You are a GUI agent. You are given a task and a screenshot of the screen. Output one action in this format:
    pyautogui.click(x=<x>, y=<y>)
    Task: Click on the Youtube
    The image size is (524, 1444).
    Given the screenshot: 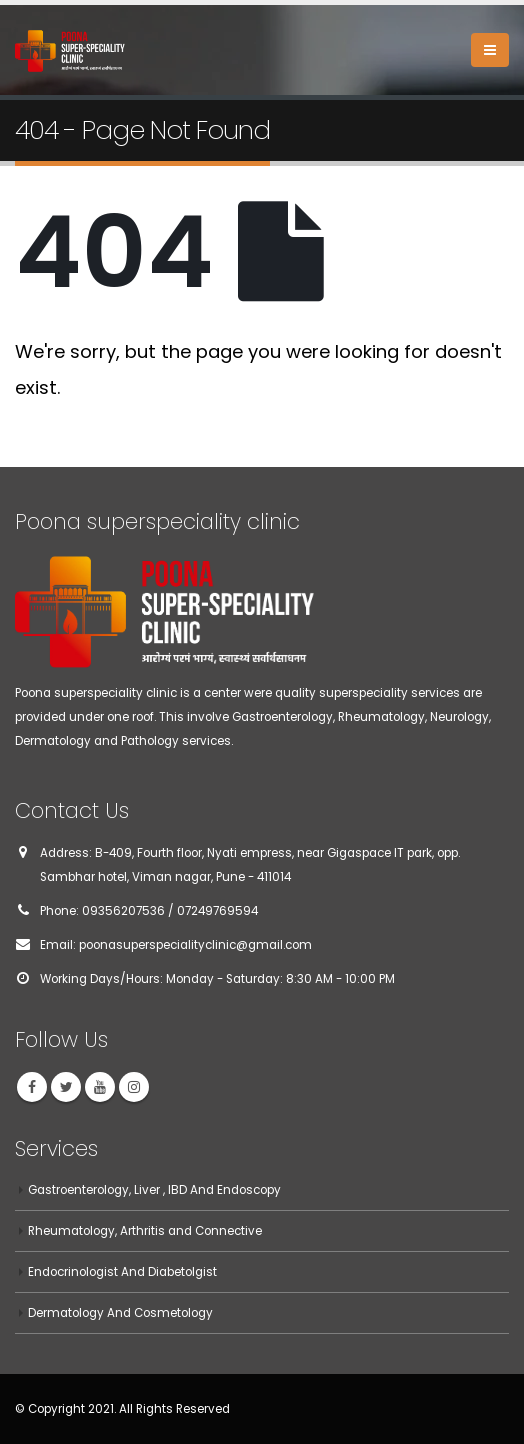 What is the action you would take?
    pyautogui.click(x=100, y=1087)
    